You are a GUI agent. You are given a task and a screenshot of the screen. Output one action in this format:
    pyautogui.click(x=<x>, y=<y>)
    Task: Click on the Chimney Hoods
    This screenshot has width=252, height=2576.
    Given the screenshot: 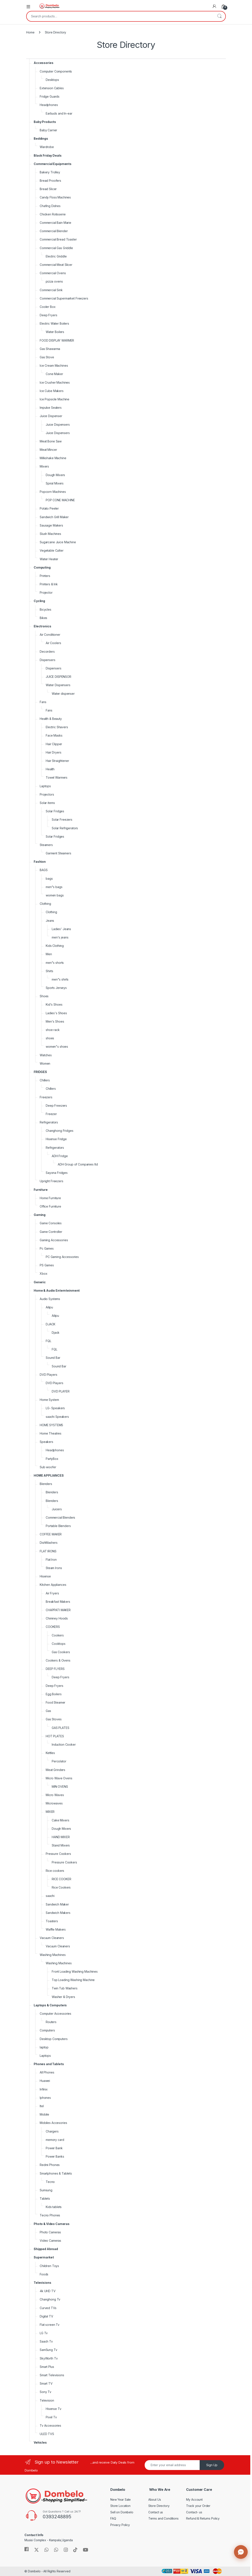 What is the action you would take?
    pyautogui.click(x=57, y=1618)
    